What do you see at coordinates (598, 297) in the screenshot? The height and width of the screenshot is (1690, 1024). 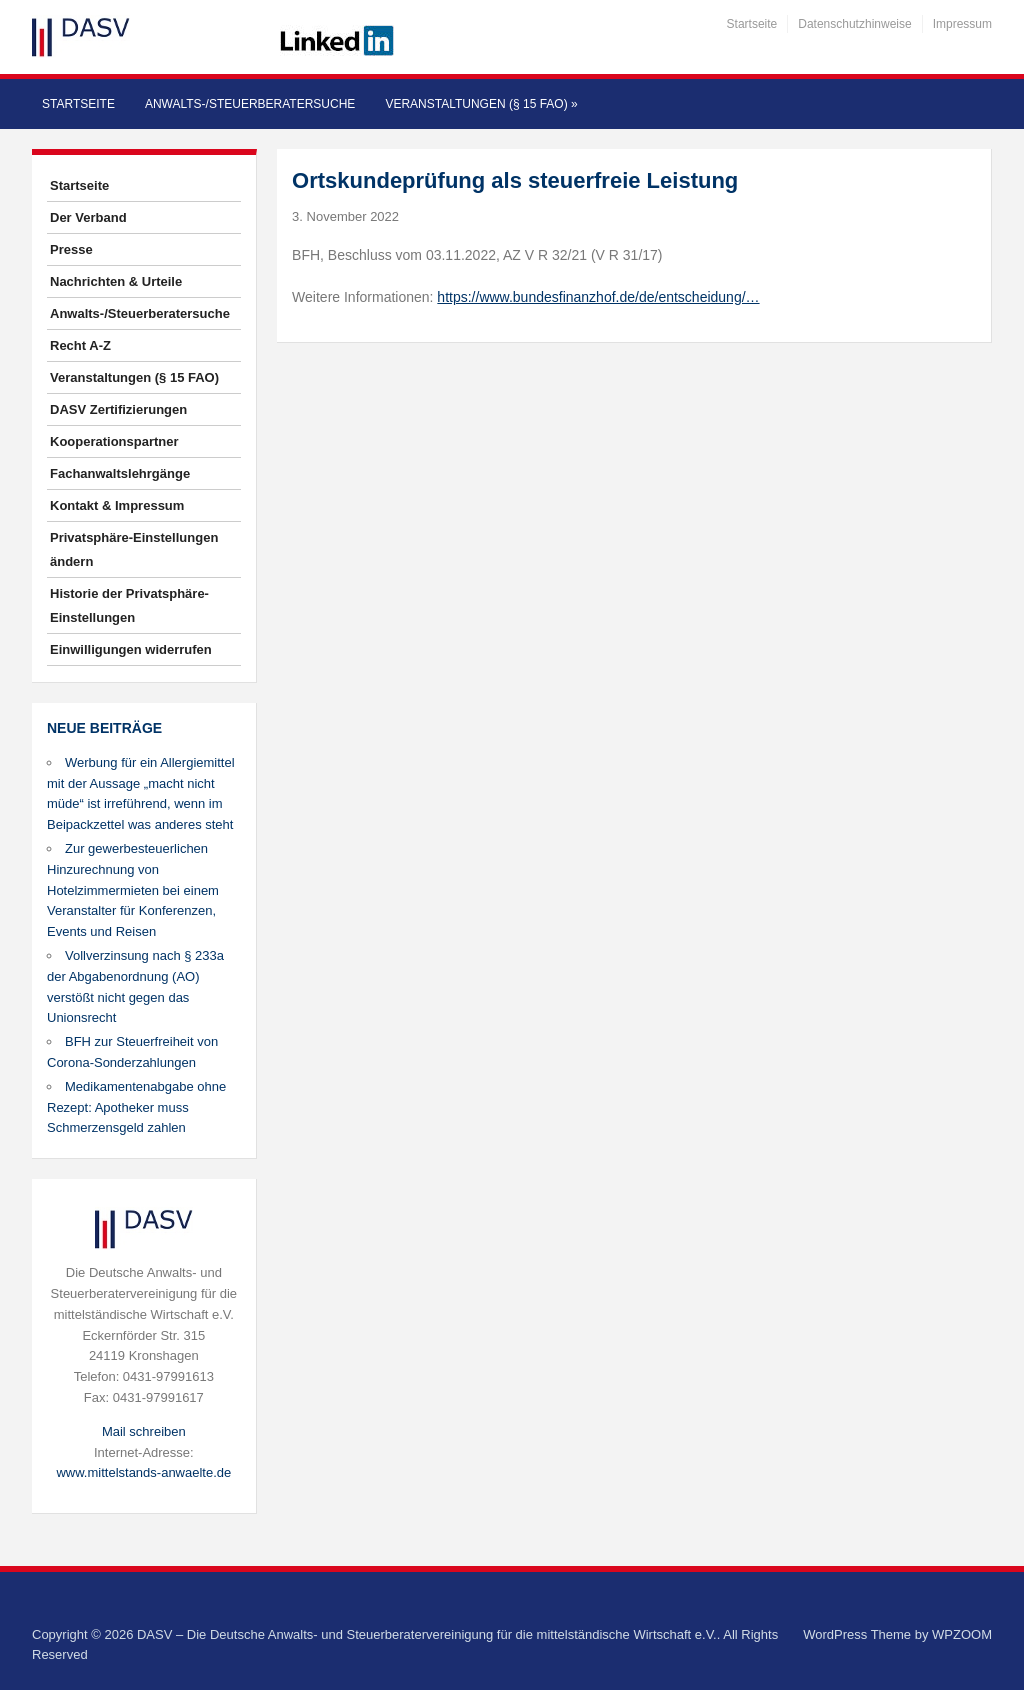 I see `https://www.bundesfinanzhof.de/de/entscheidung/…` at bounding box center [598, 297].